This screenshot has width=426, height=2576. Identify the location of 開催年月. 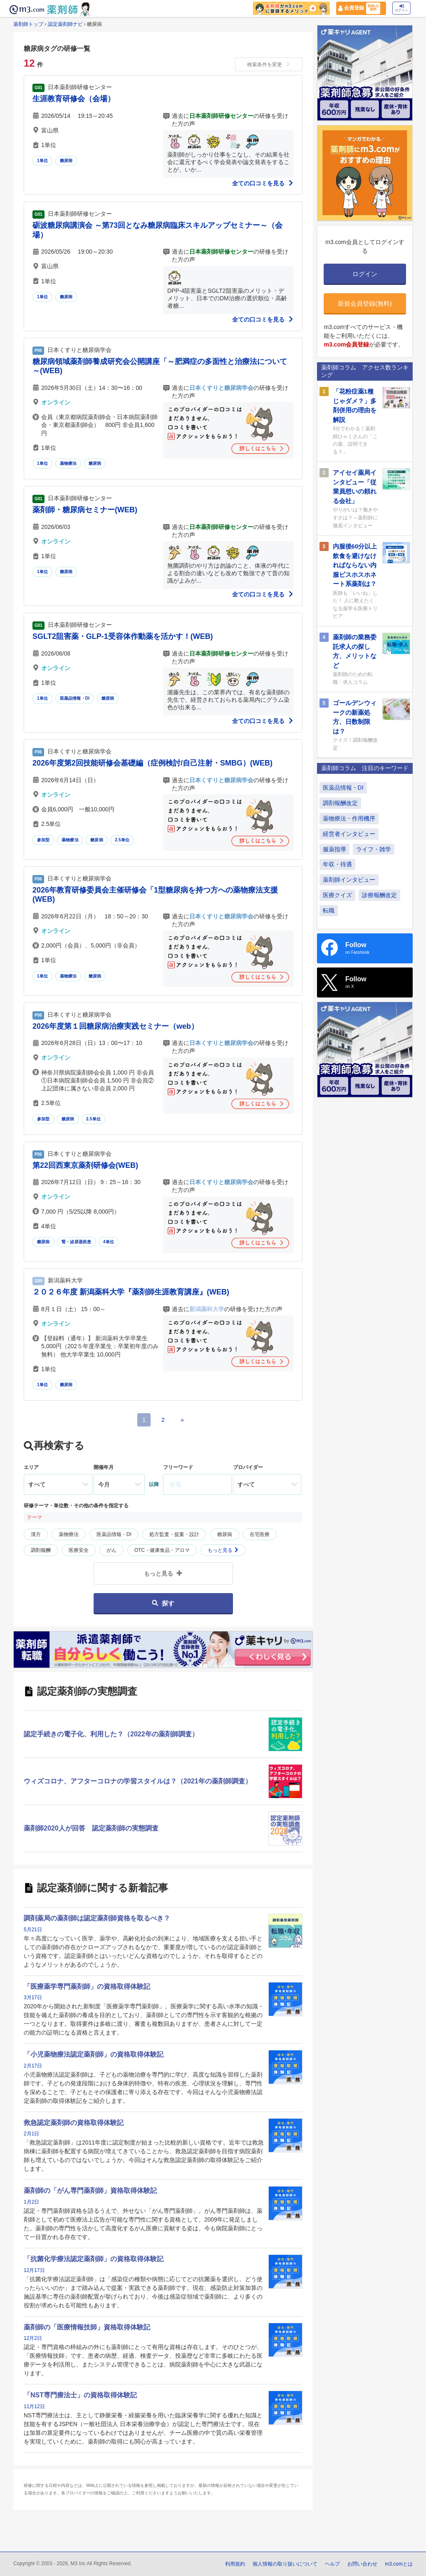
(104, 1467).